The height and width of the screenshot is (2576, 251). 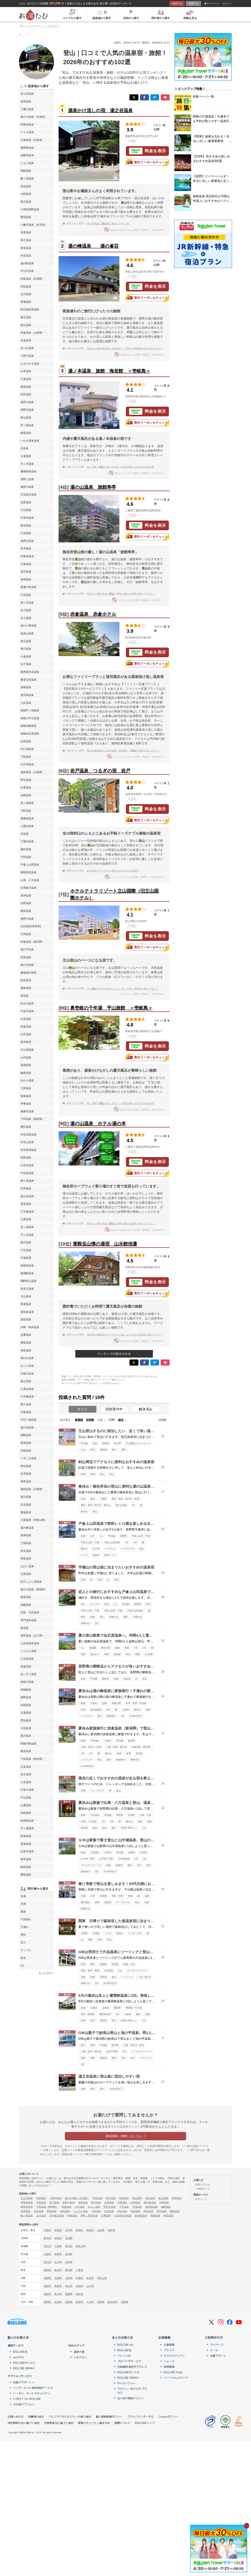 What do you see at coordinates (26, 394) in the screenshot?
I see `肘折温泉` at bounding box center [26, 394].